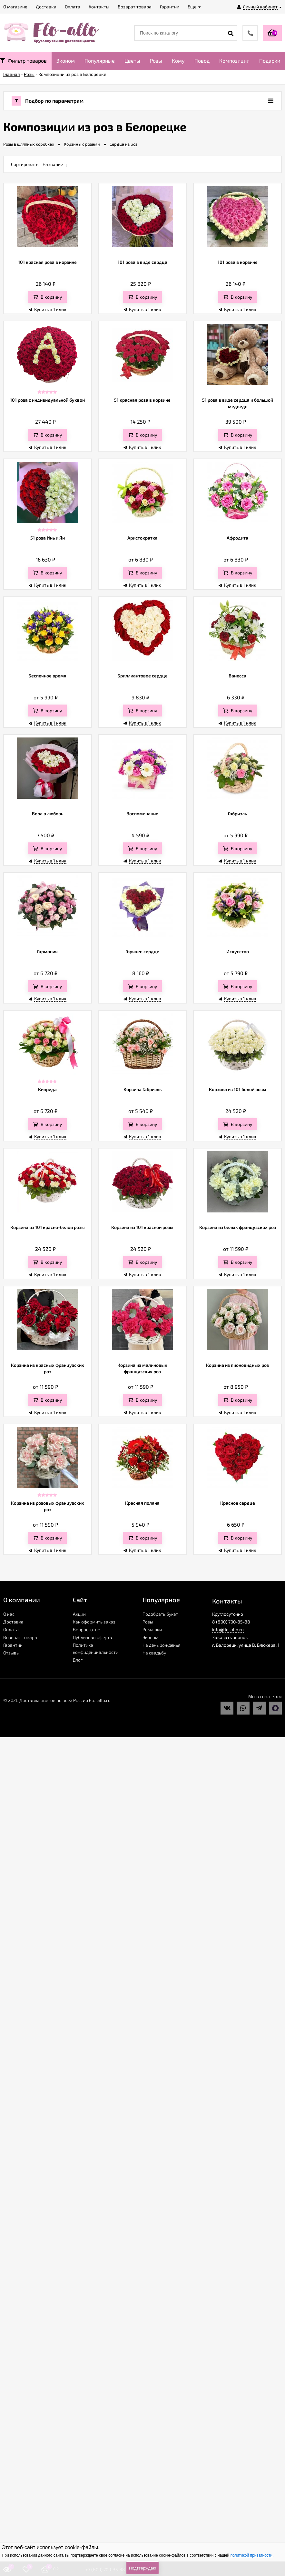  What do you see at coordinates (142, 2568) in the screenshot?
I see `Подтверждаю` at bounding box center [142, 2568].